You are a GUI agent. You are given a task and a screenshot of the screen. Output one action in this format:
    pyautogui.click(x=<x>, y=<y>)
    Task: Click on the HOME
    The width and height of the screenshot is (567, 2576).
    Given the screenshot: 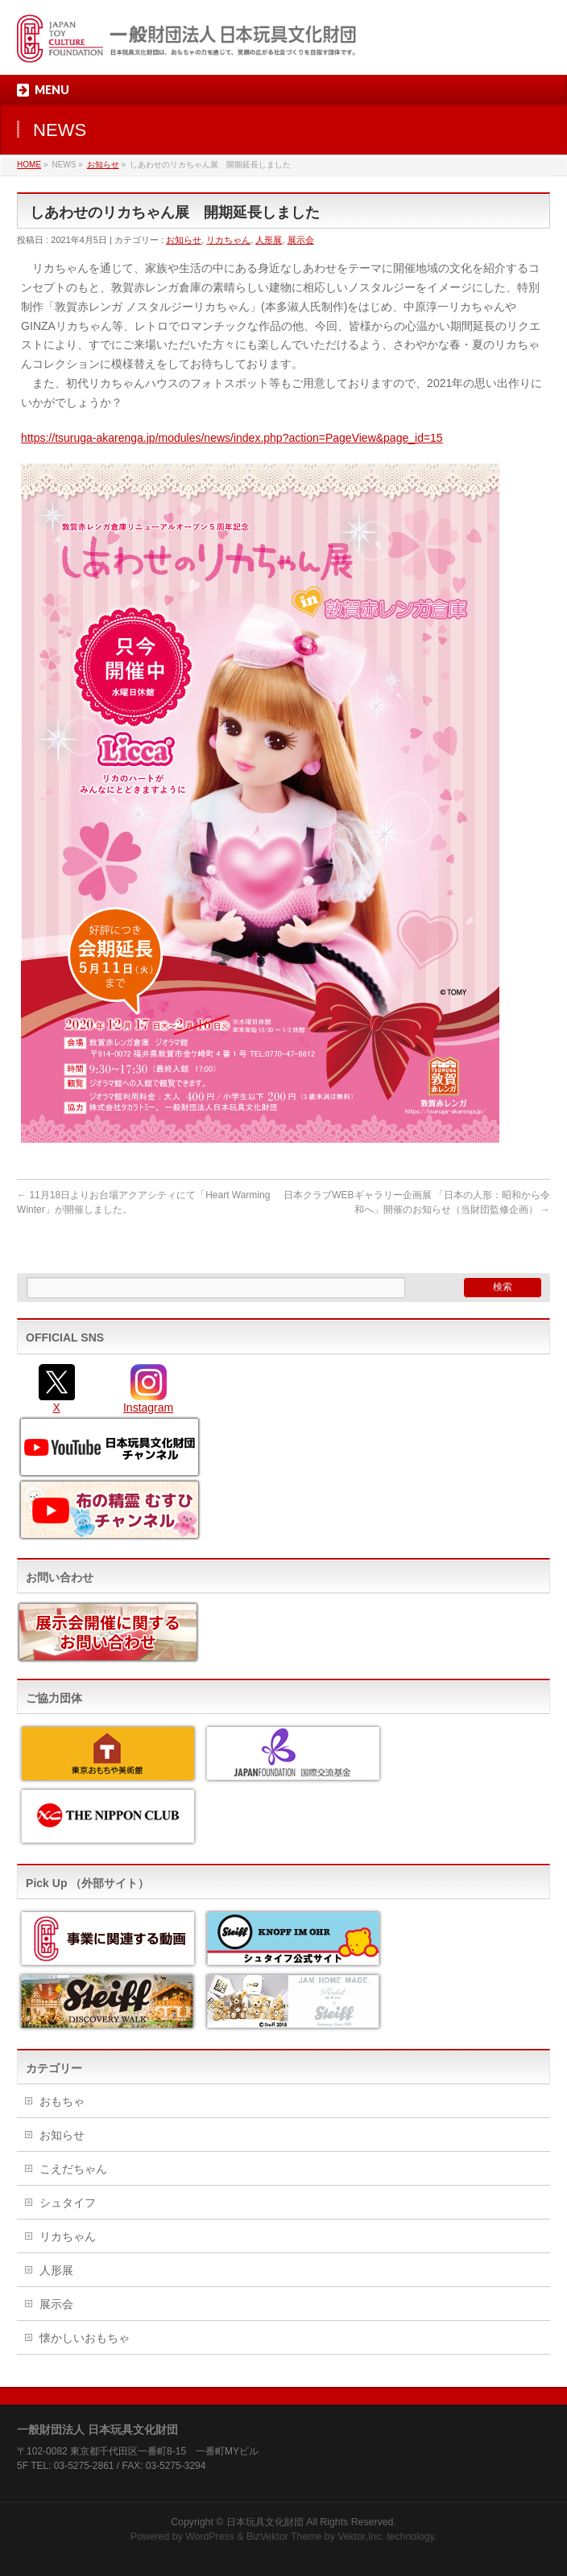 What is the action you would take?
    pyautogui.click(x=29, y=164)
    